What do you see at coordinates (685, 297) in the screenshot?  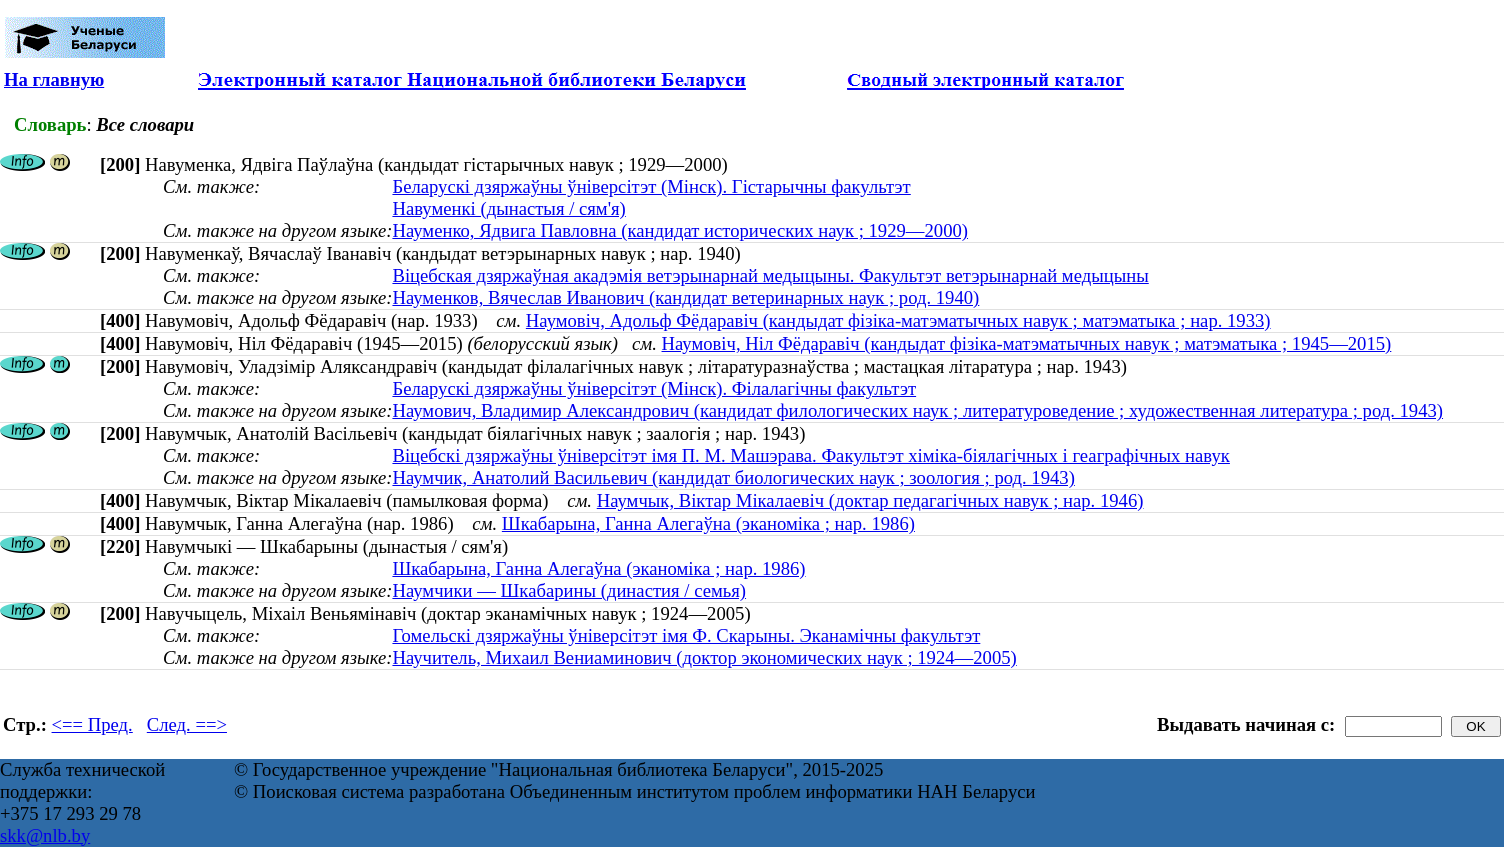 I see `Науменков, Вячеслав Иванович (кандидат ветеринарных наук ; род. 1940)` at bounding box center [685, 297].